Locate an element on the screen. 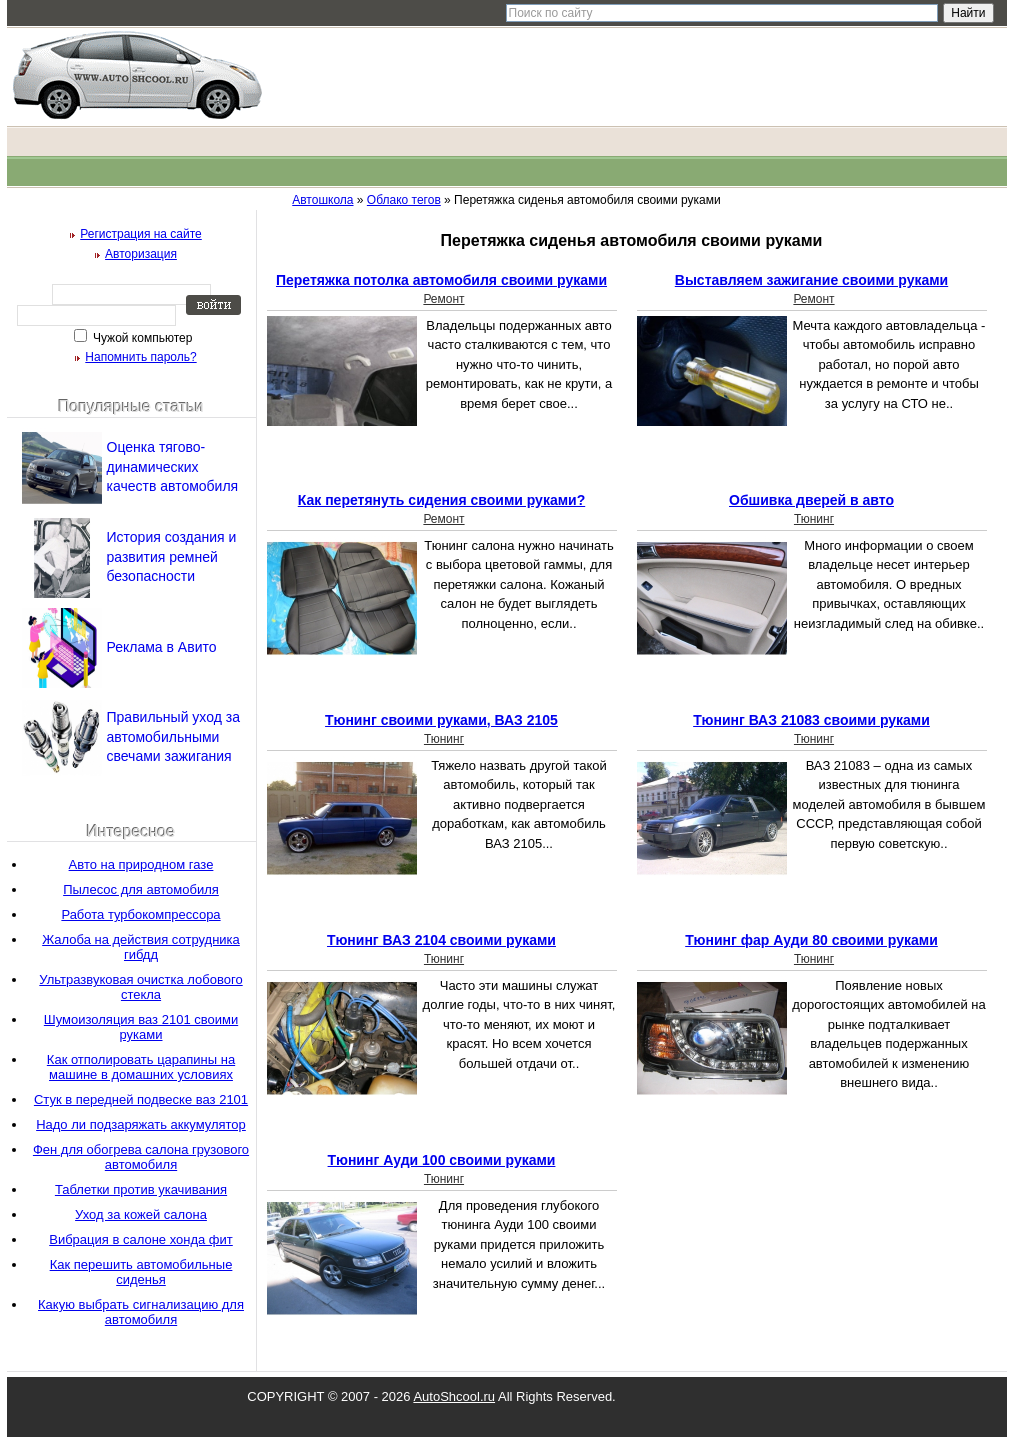  Вибрация в салоне хонда фит is located at coordinates (141, 1239).